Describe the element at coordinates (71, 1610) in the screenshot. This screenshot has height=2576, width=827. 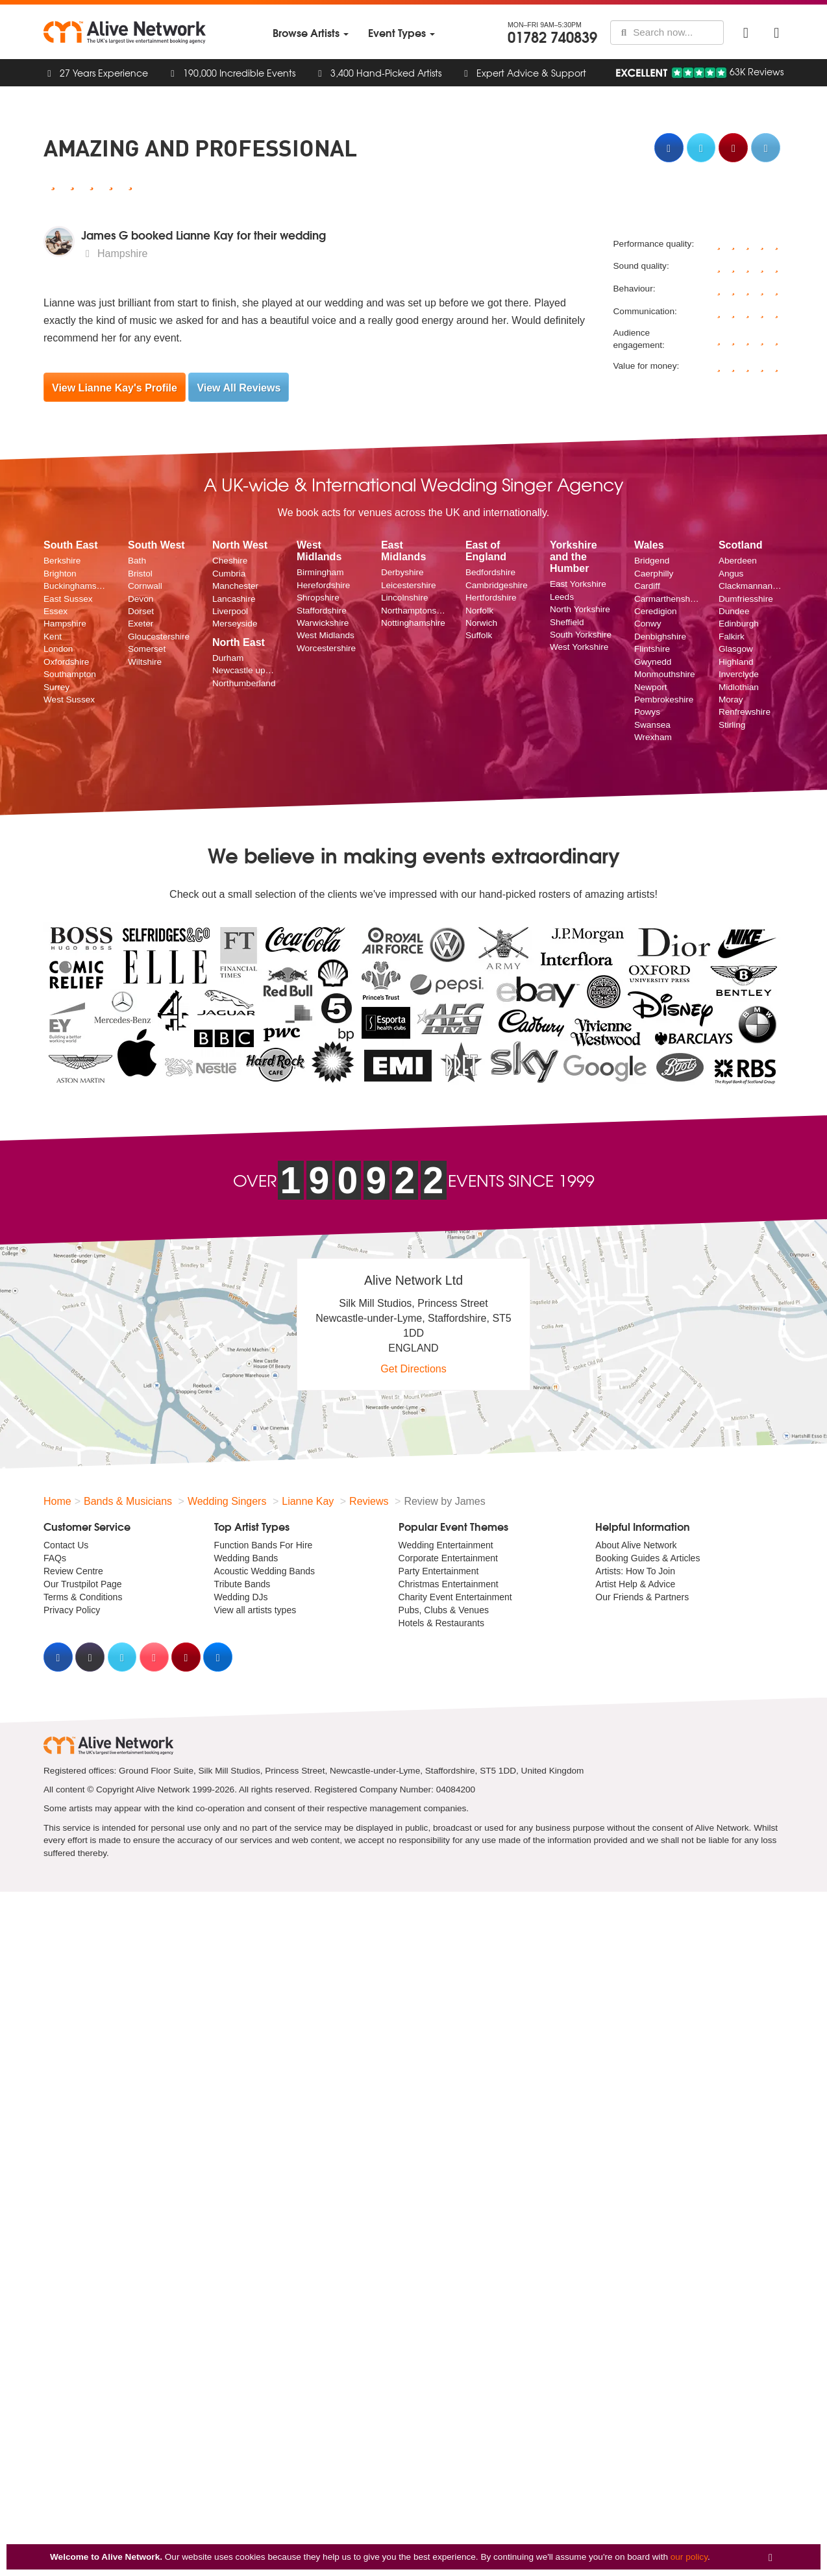
I see `Privacy Policy [menuitem]` at that location.